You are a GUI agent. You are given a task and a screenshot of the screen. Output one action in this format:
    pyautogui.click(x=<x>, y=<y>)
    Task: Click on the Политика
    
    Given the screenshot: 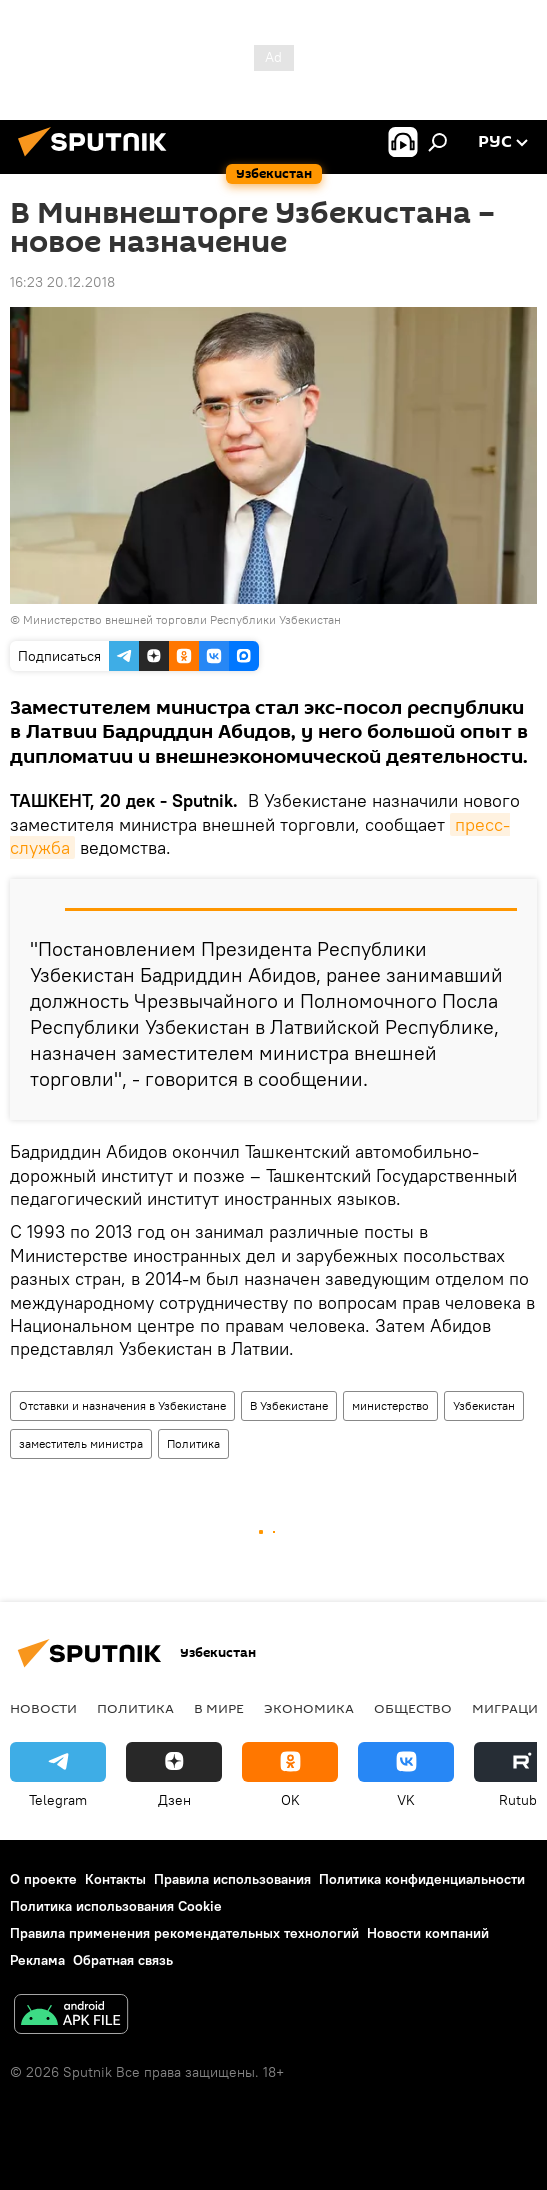 What is the action you would take?
    pyautogui.click(x=193, y=1443)
    